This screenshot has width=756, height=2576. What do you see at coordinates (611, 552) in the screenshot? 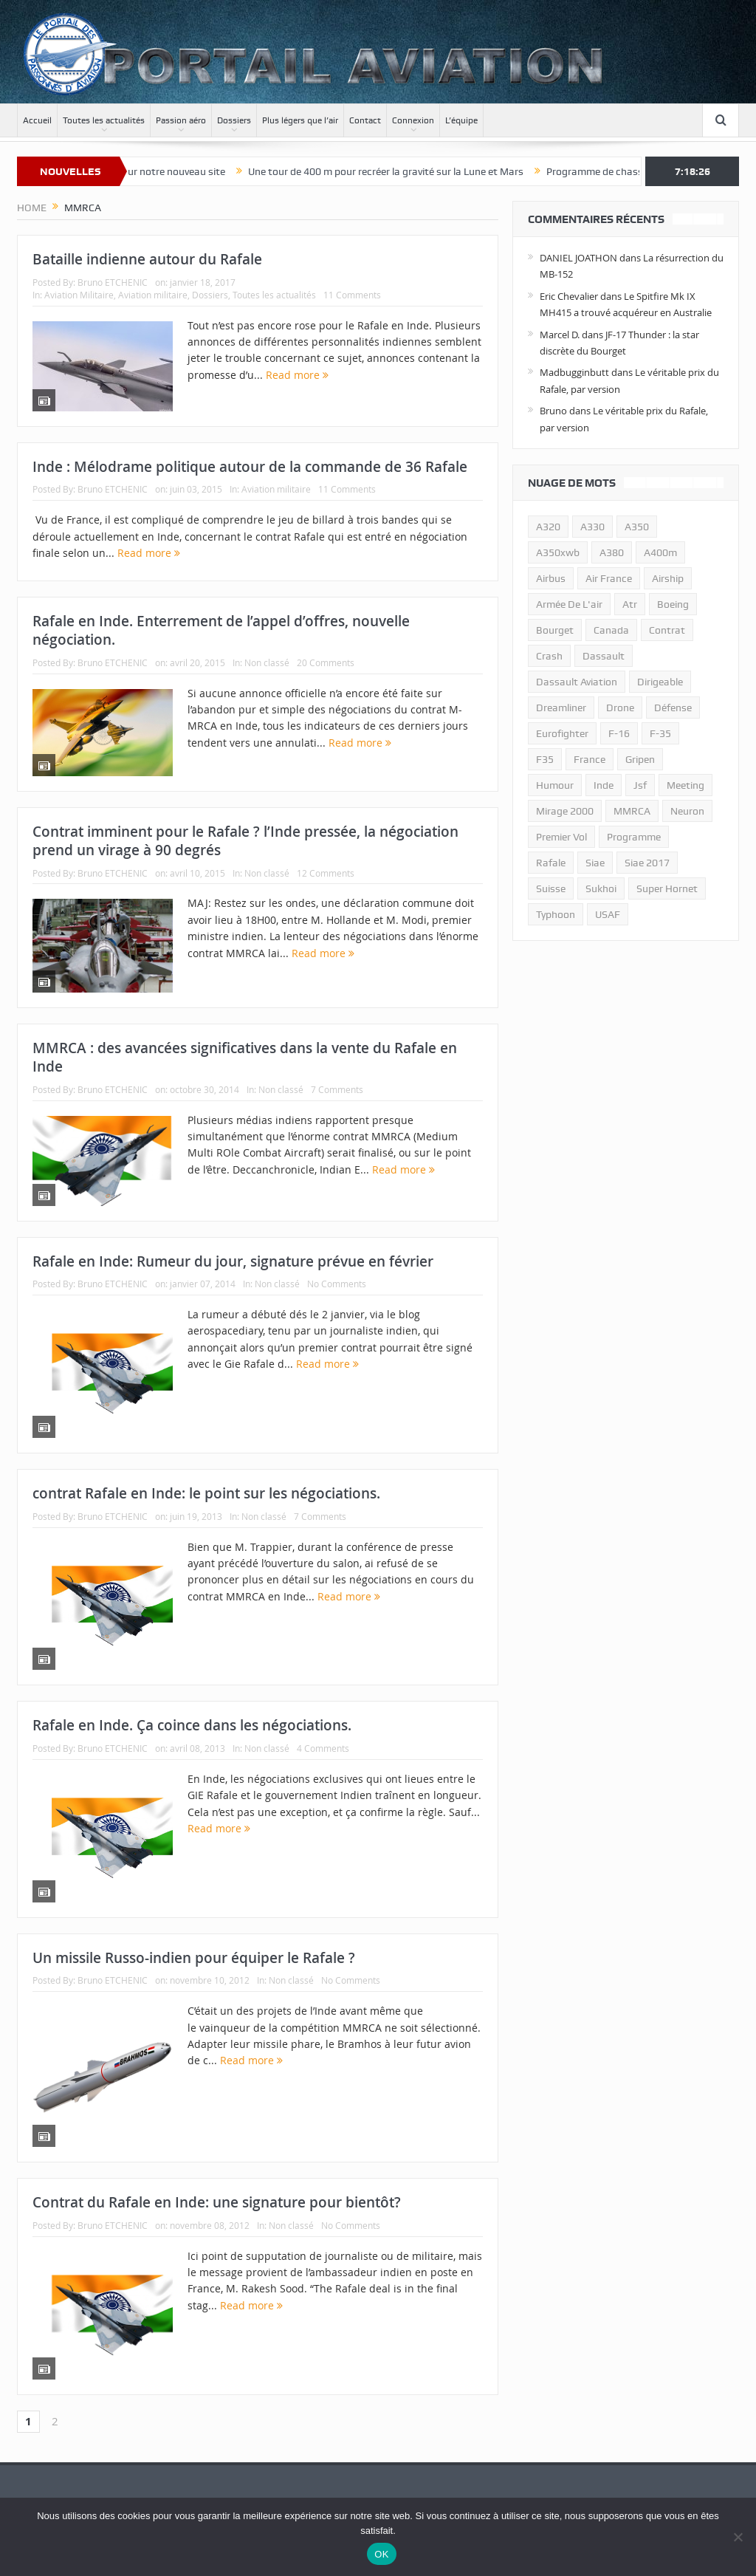
I see `a380 [a380 (11 éléments)]` at bounding box center [611, 552].